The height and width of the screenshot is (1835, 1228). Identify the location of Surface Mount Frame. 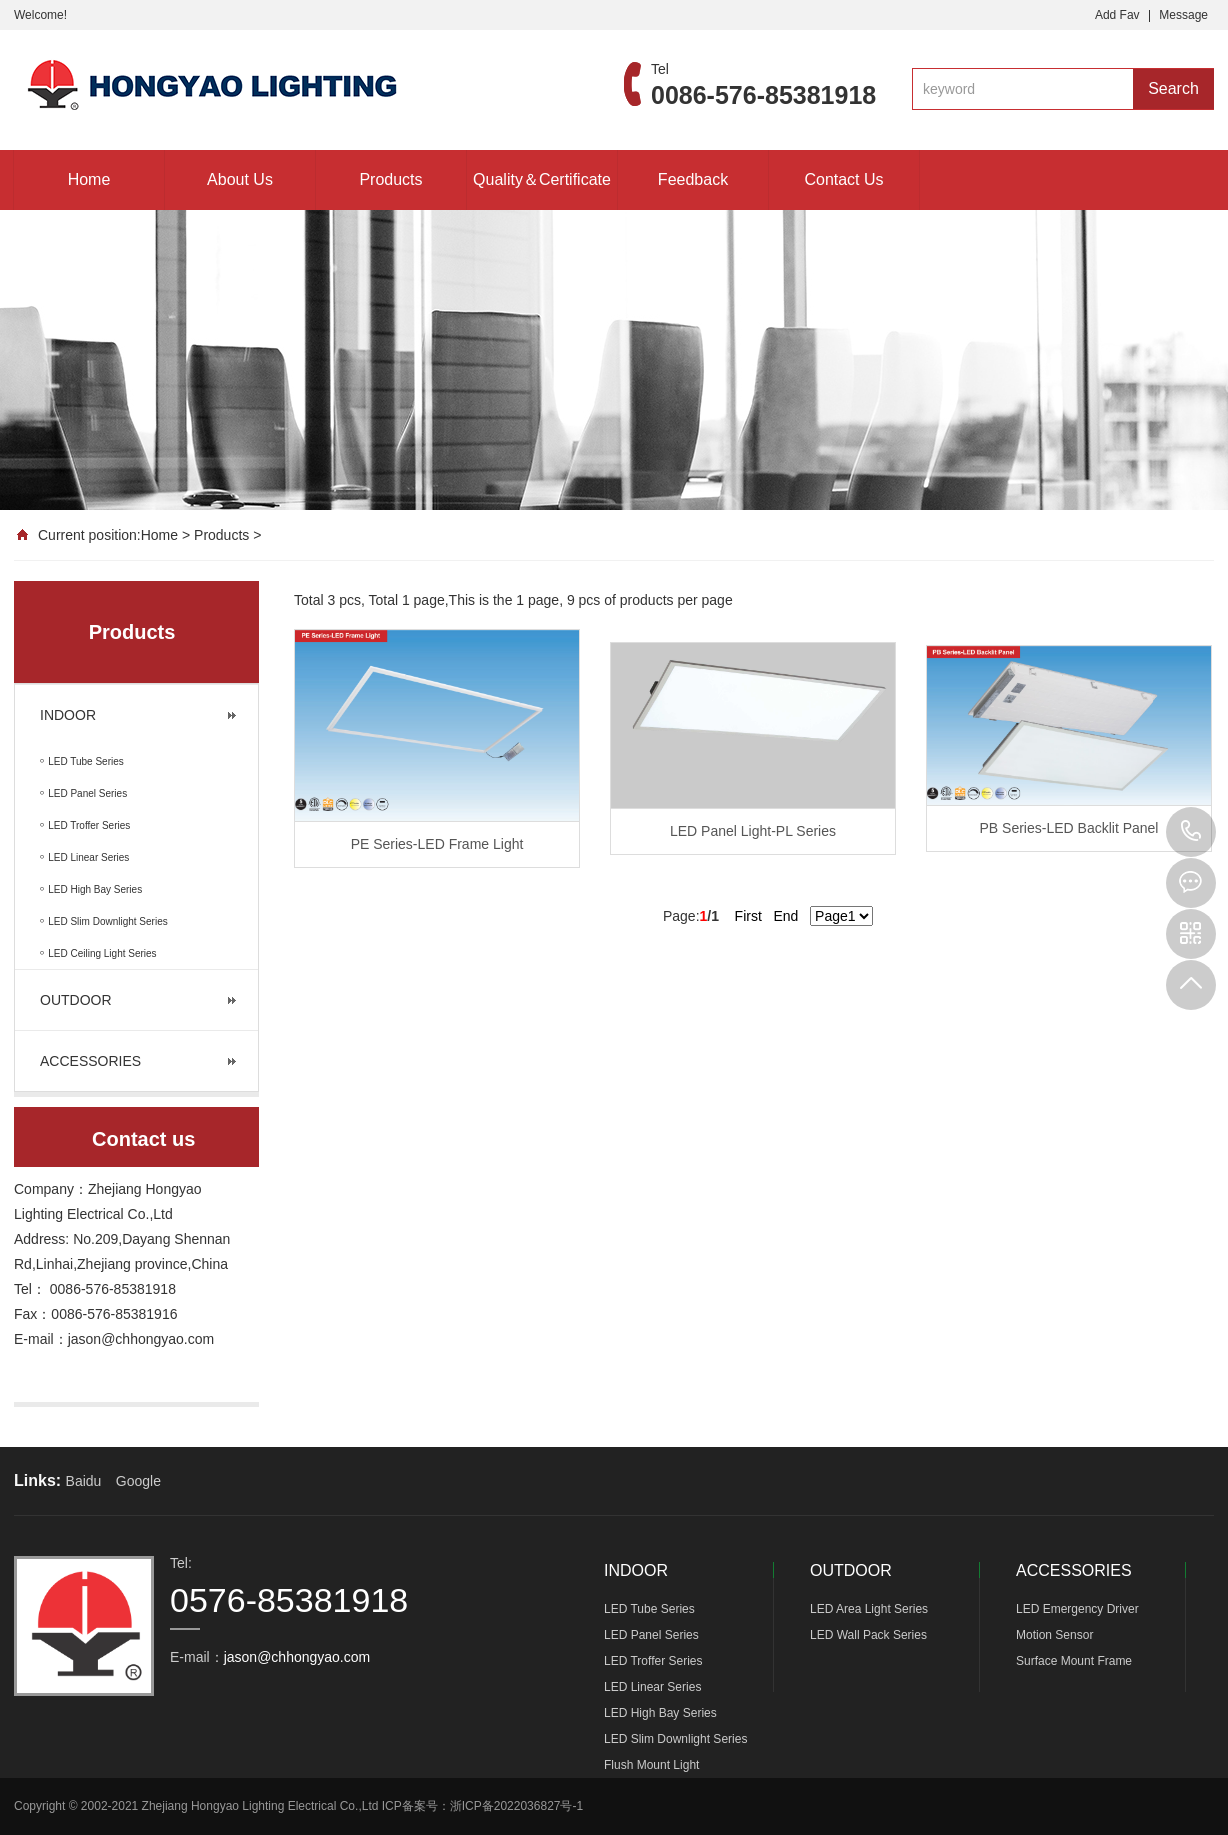
(1074, 1661).